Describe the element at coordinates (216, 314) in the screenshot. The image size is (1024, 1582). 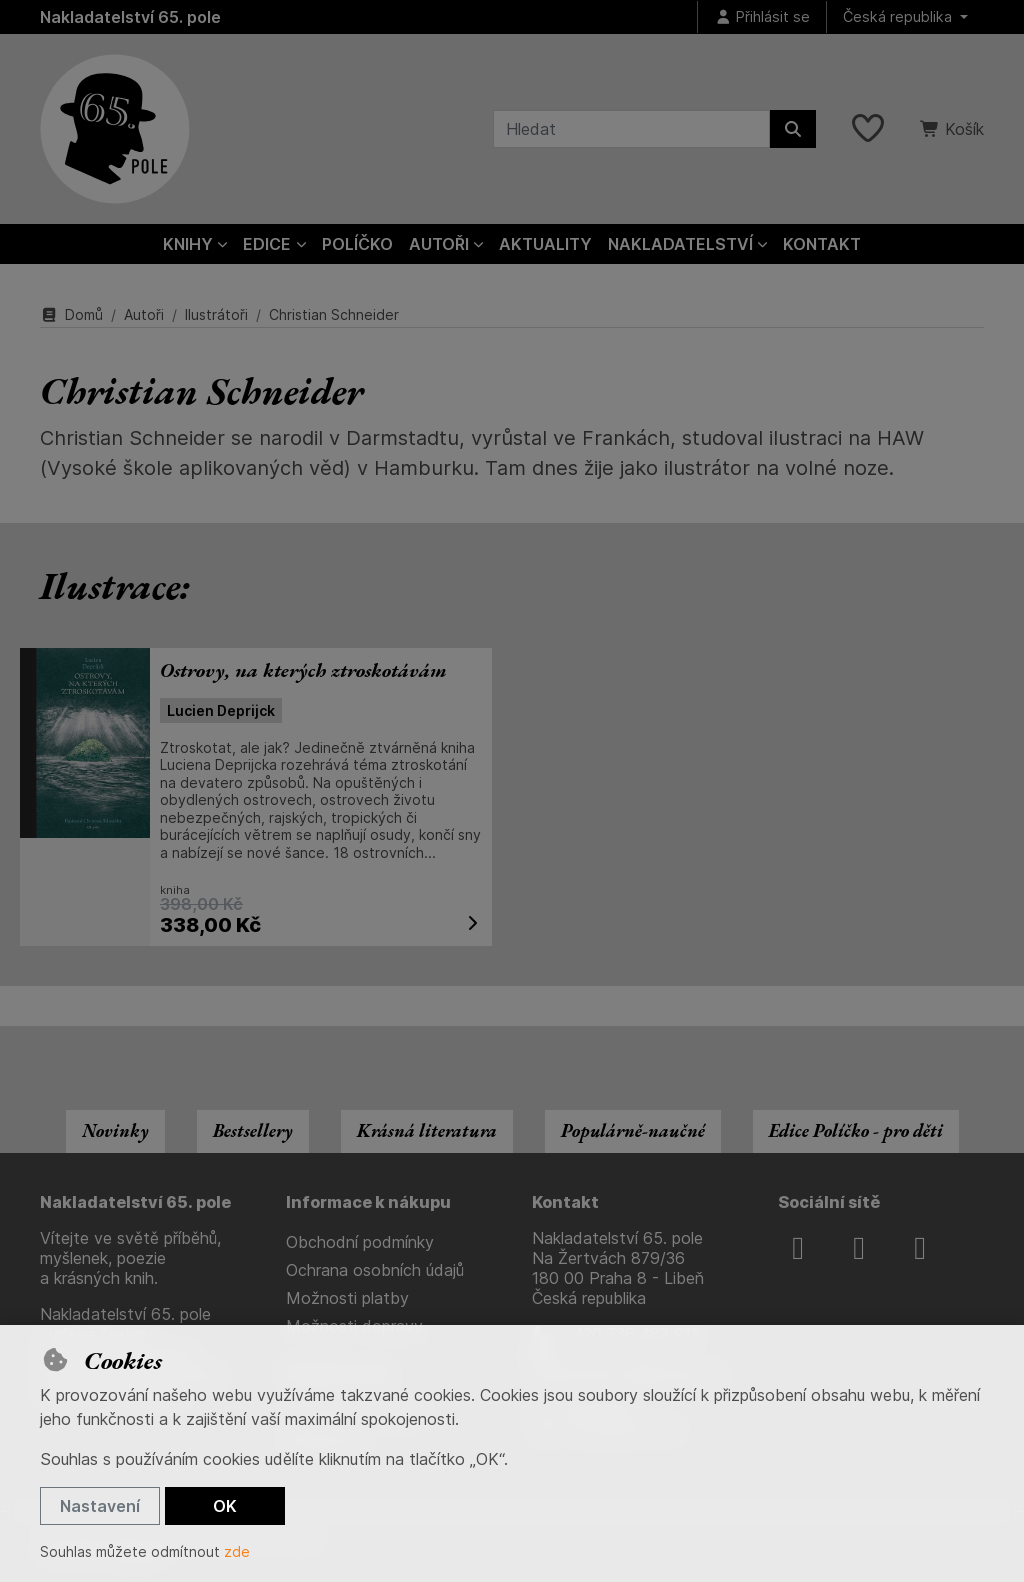
I see `Ilustrátoři` at that location.